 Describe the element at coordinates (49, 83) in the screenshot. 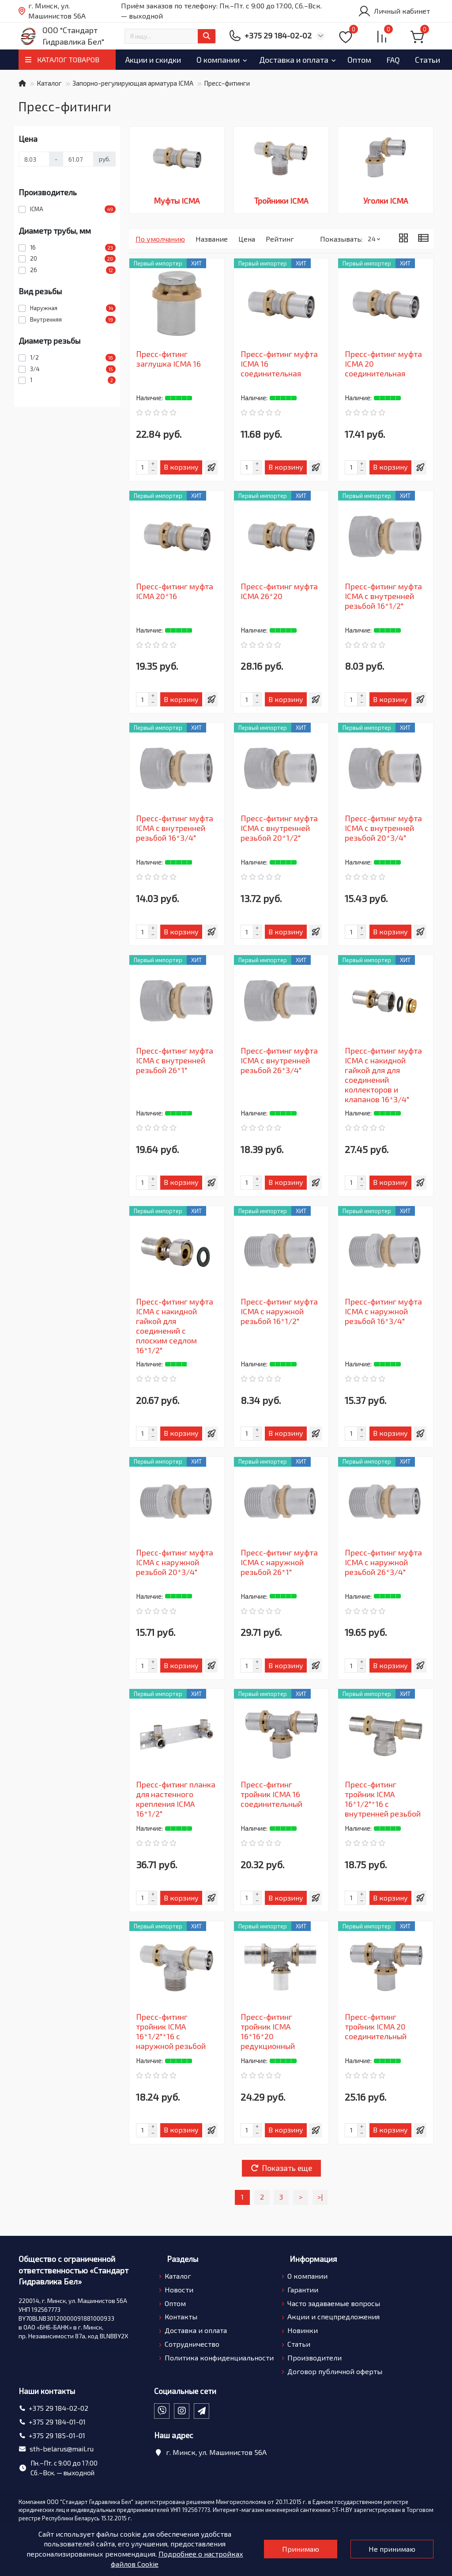

I see `Каталог` at that location.